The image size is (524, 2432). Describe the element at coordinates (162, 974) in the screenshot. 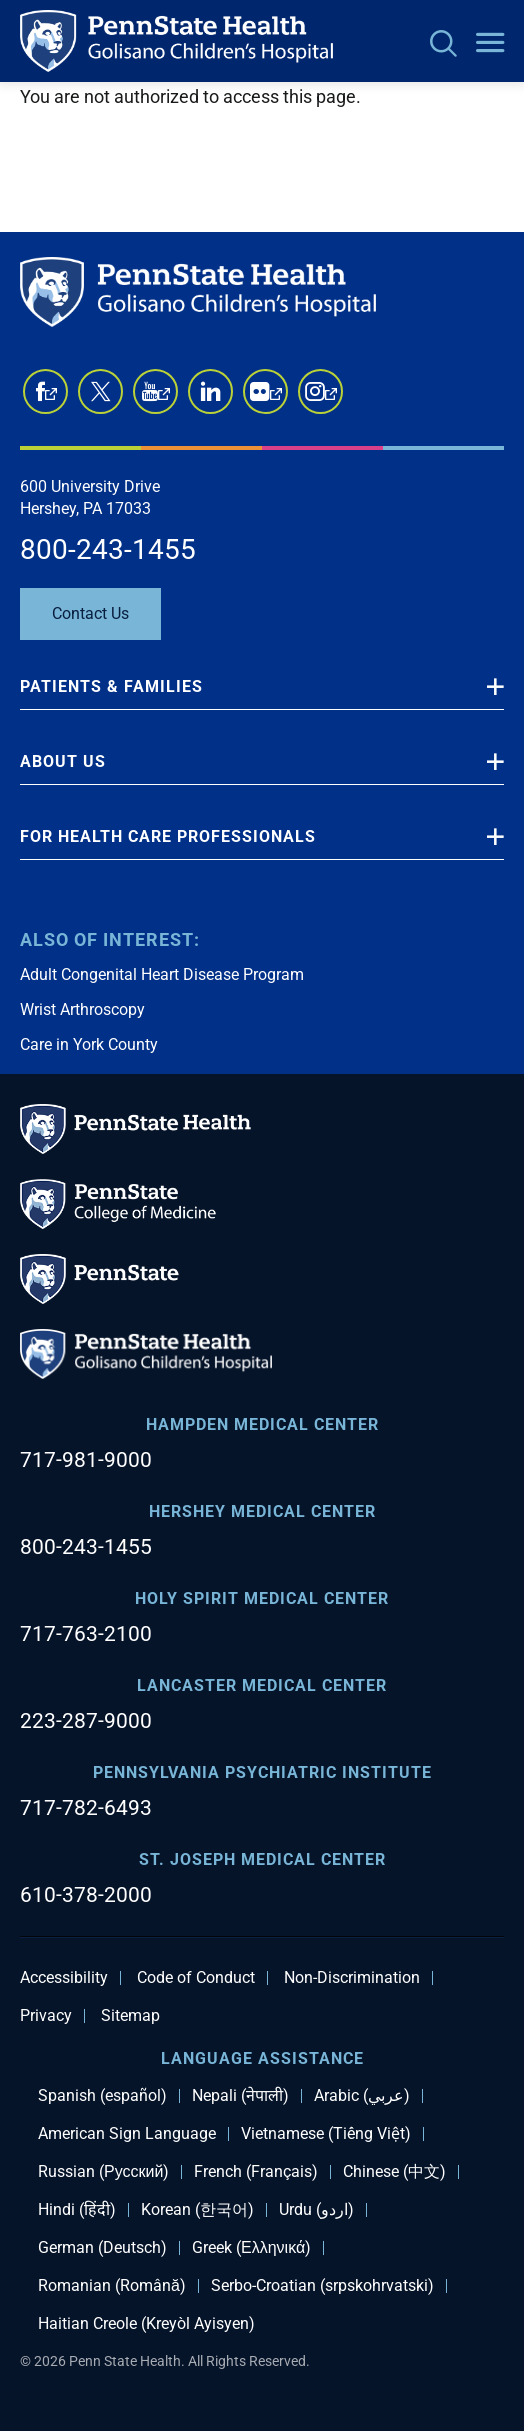

I see `Adult Congenital Heart Disease Program` at that location.